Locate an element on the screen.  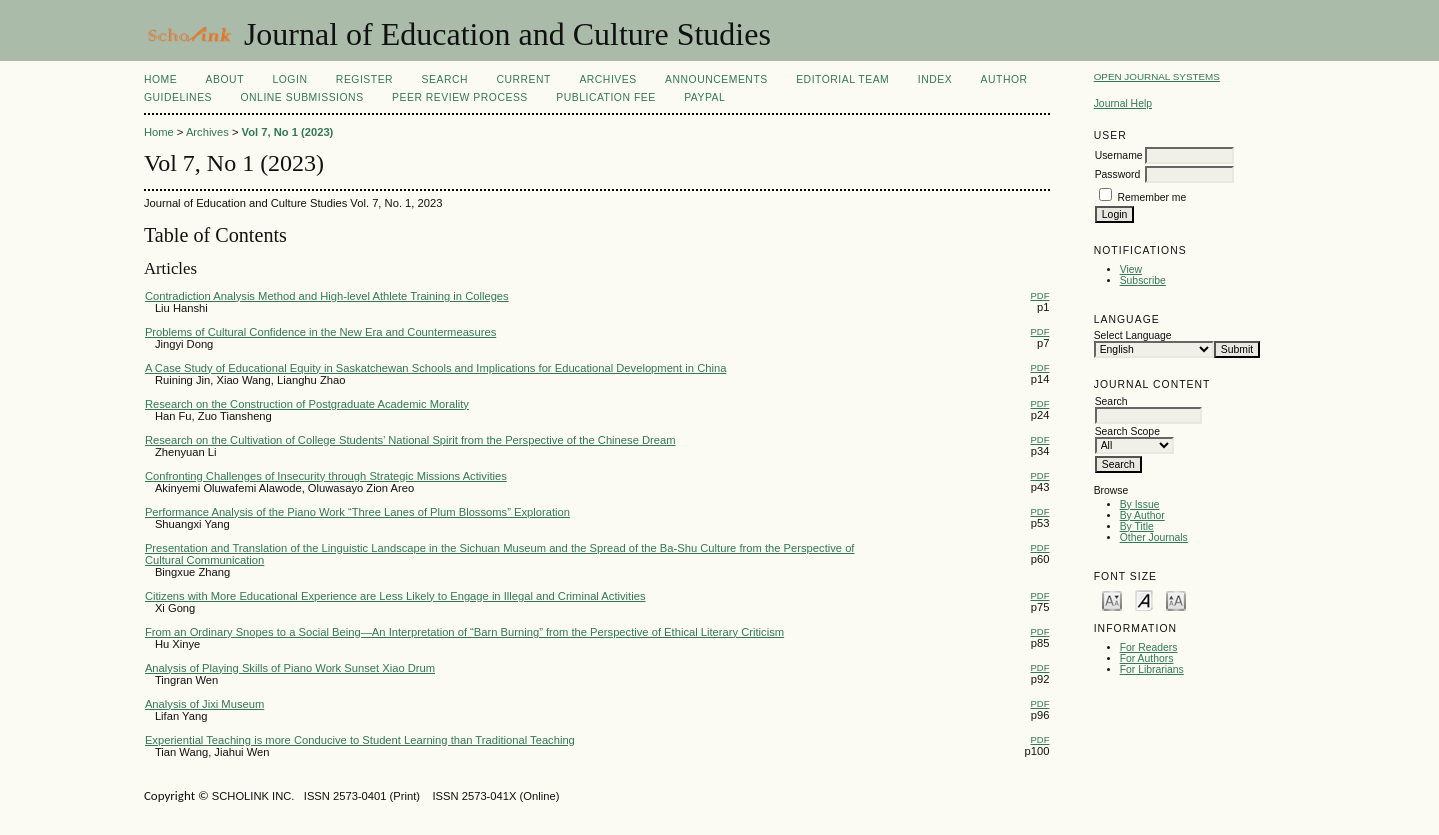
Publication fee is located at coordinates (605, 97).